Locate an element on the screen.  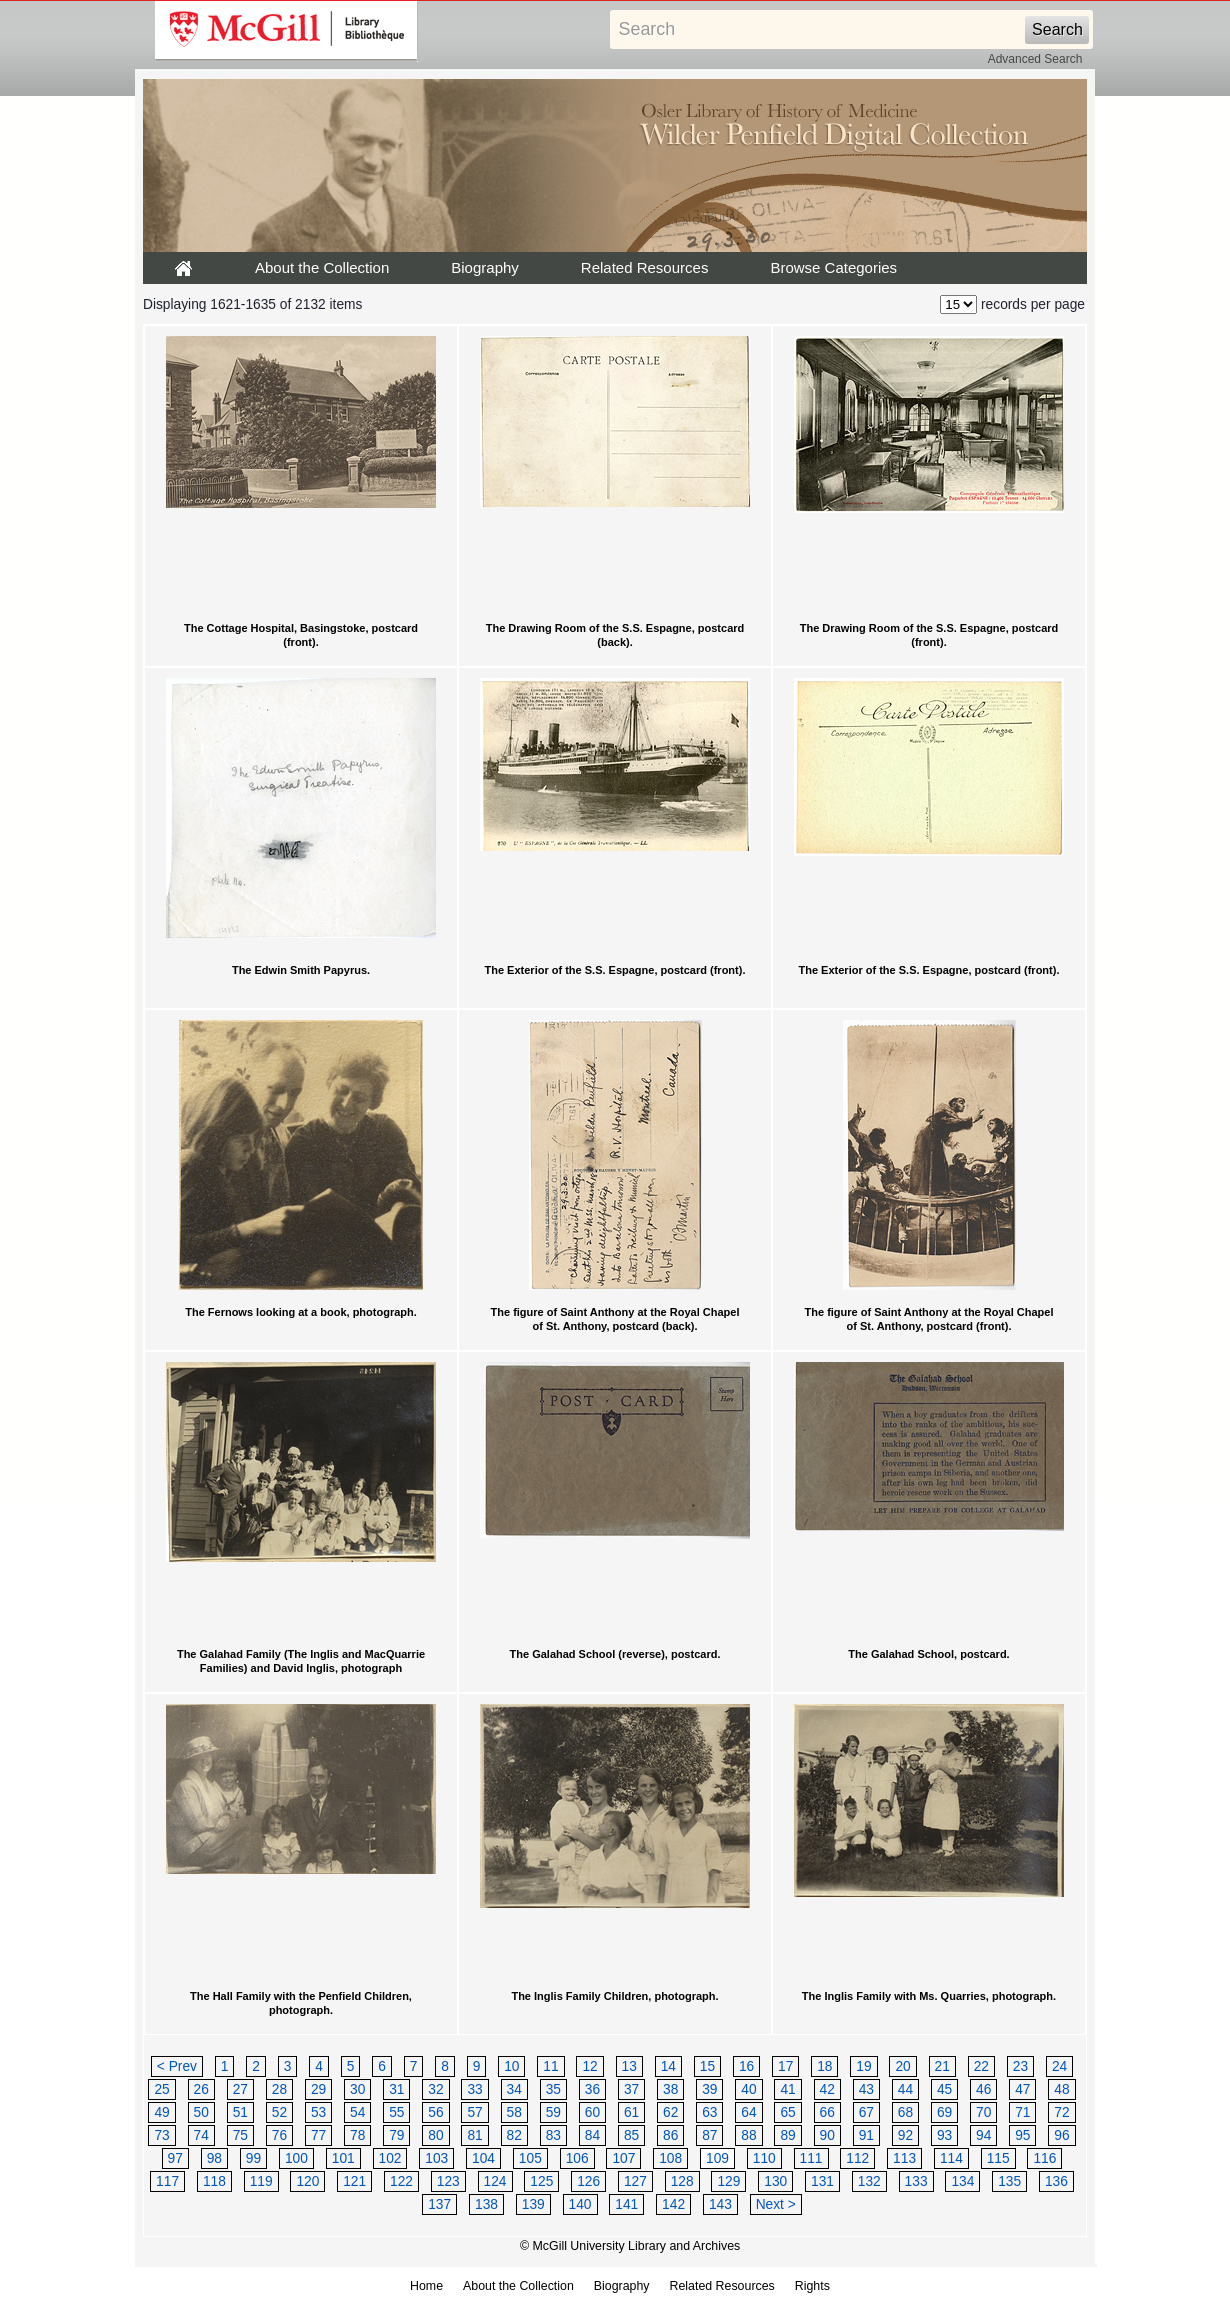
65 is located at coordinates (787, 2112).